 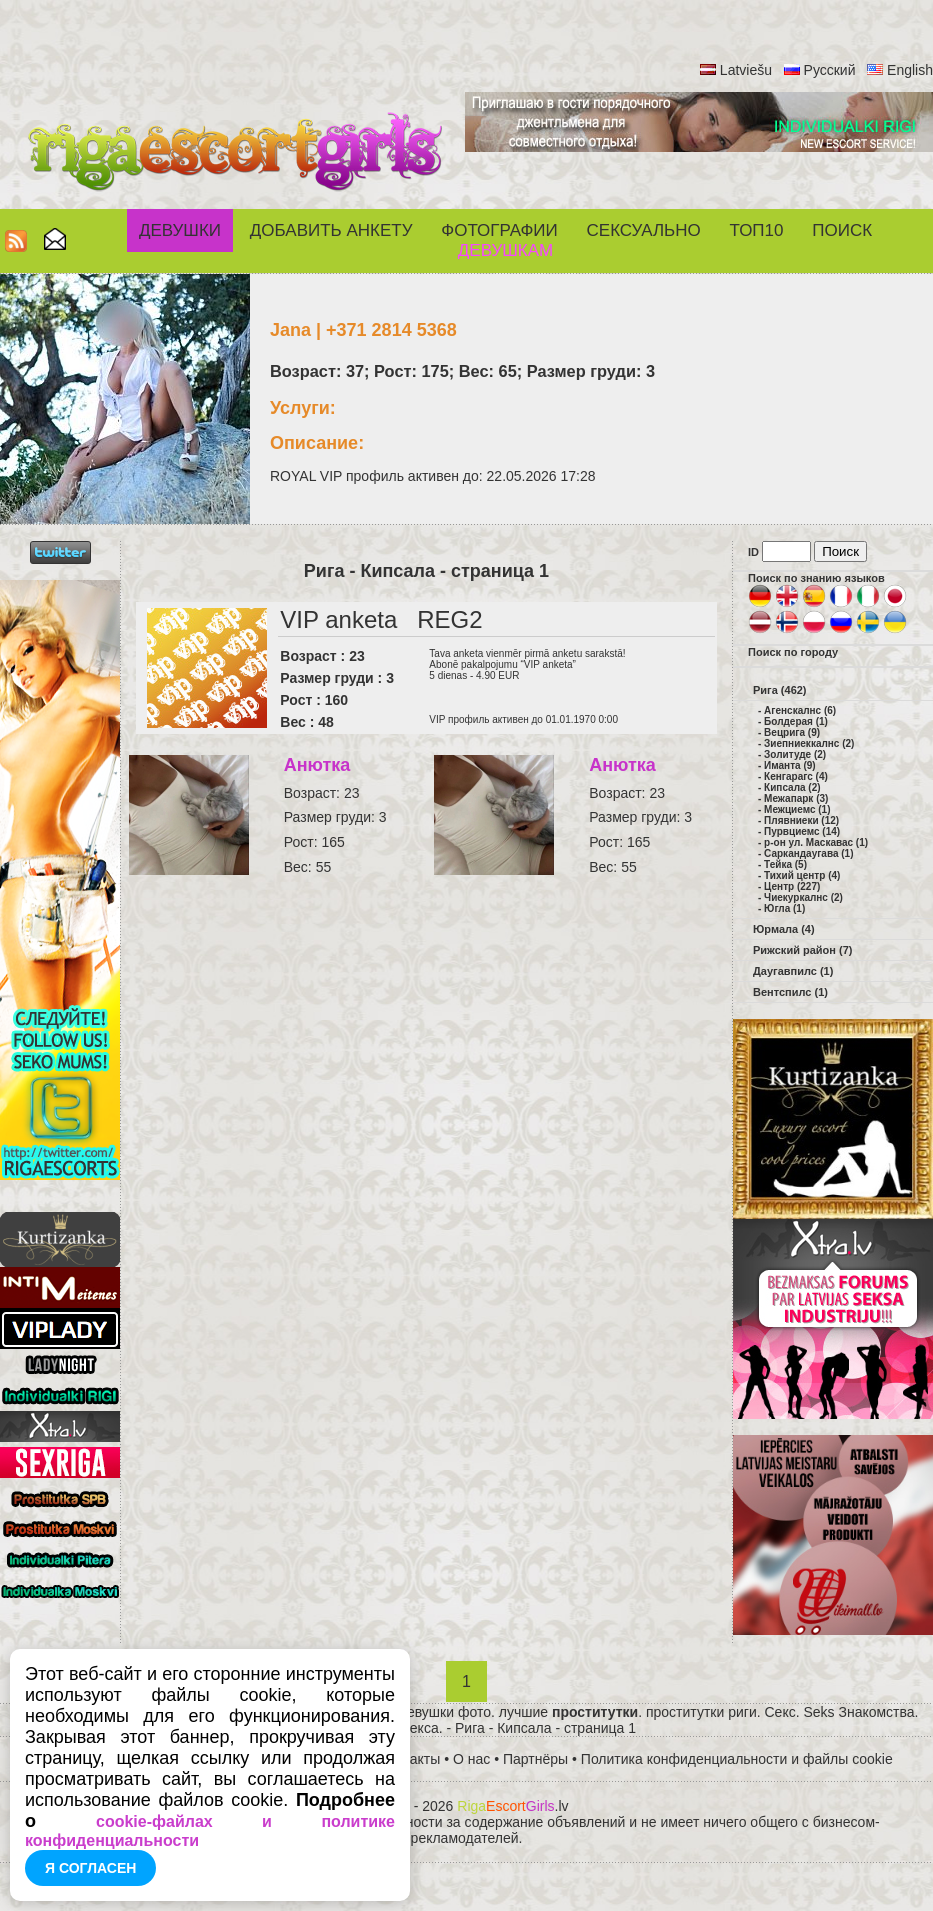 I want to click on cookie-файлах и политике конфиденциальности, so click(x=210, y=1831).